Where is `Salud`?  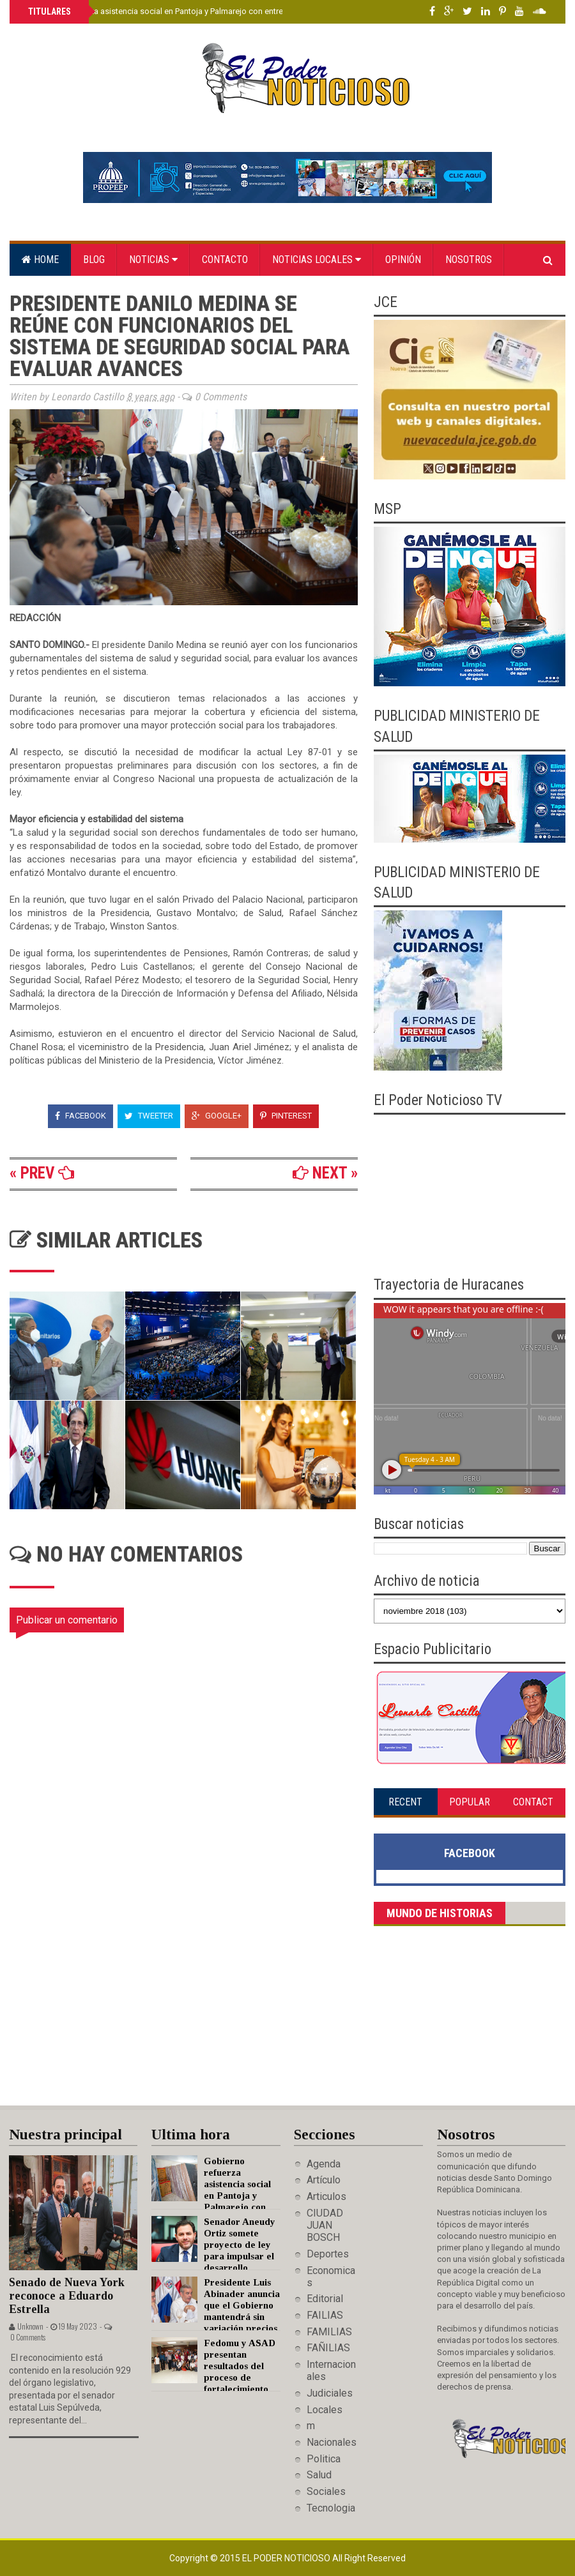
Salud is located at coordinates (319, 2475).